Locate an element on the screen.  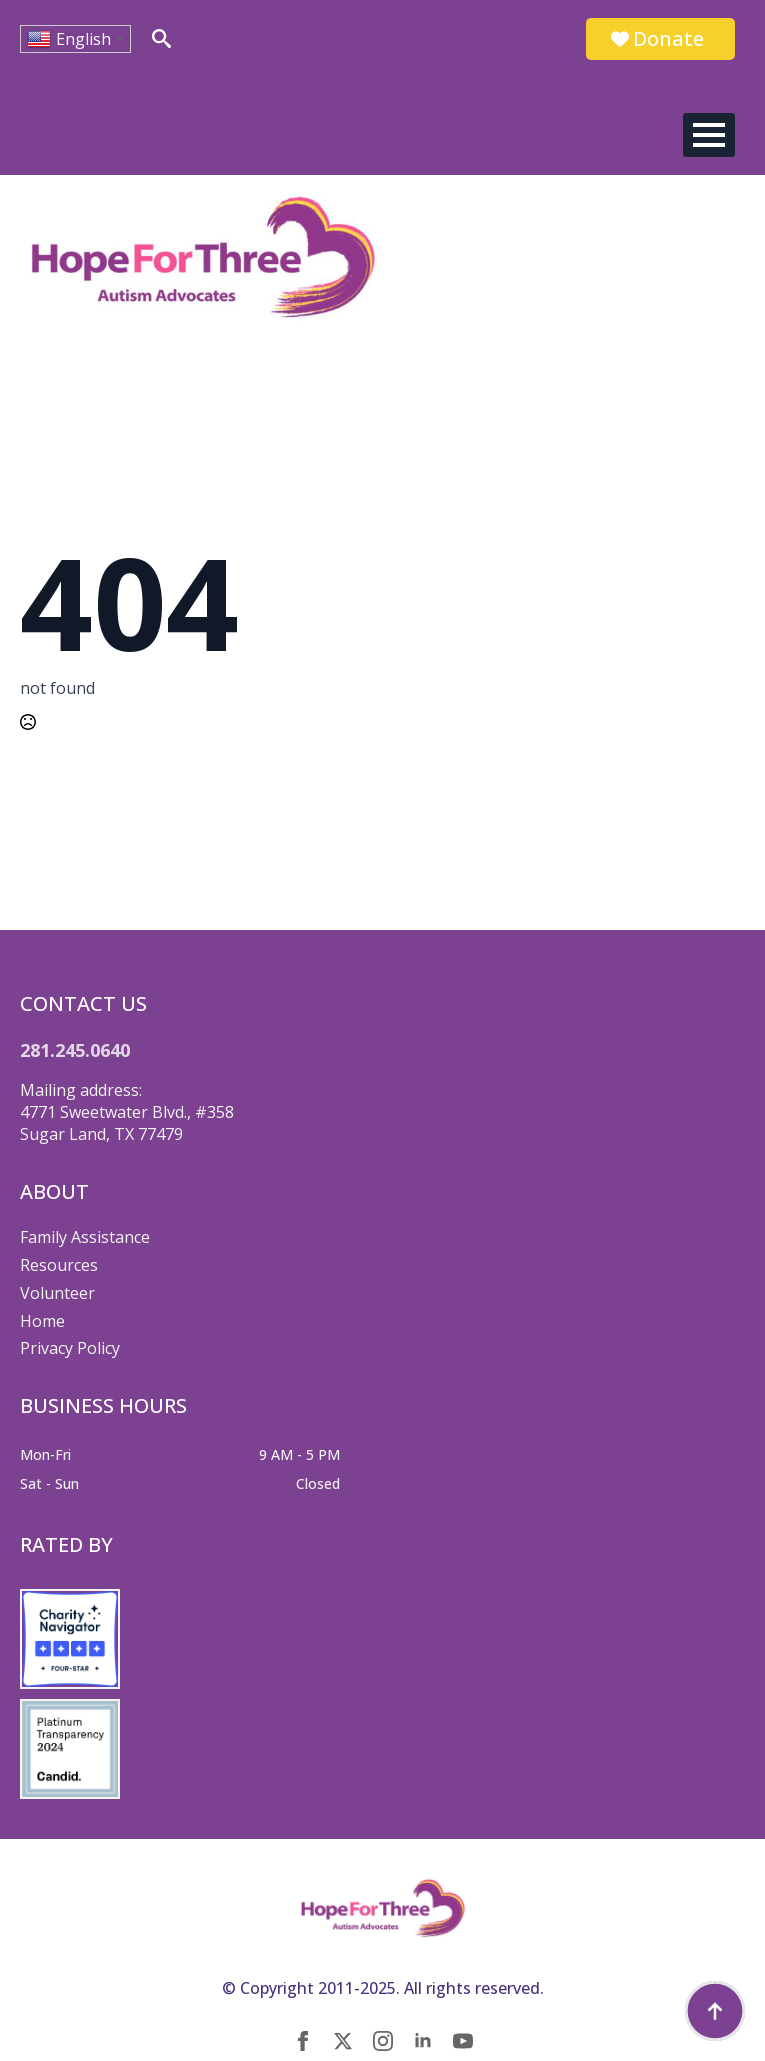
Privacy Policy is located at coordinates (70, 1348).